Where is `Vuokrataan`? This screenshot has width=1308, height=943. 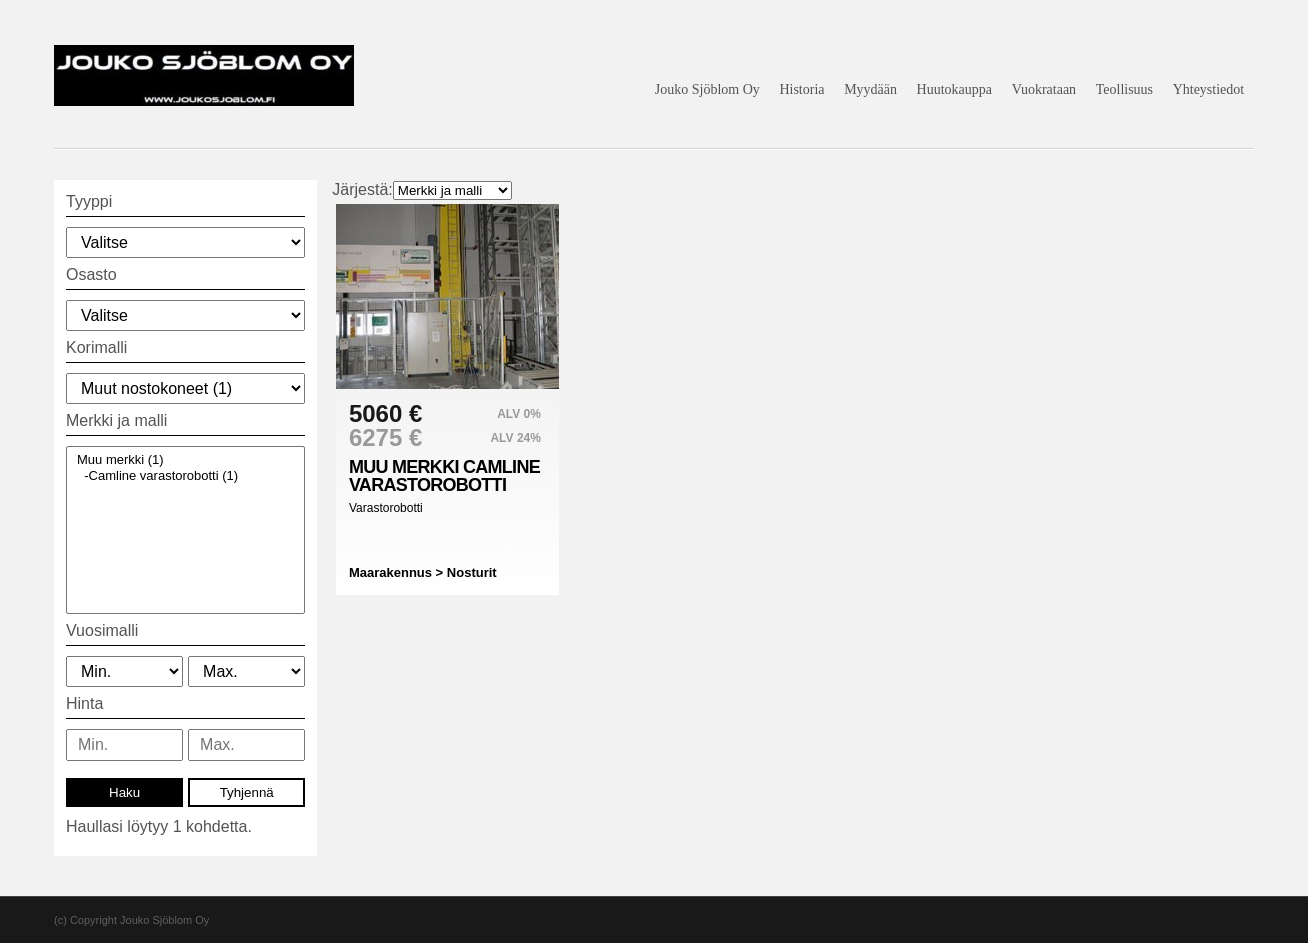
Vuokrataan is located at coordinates (1044, 89).